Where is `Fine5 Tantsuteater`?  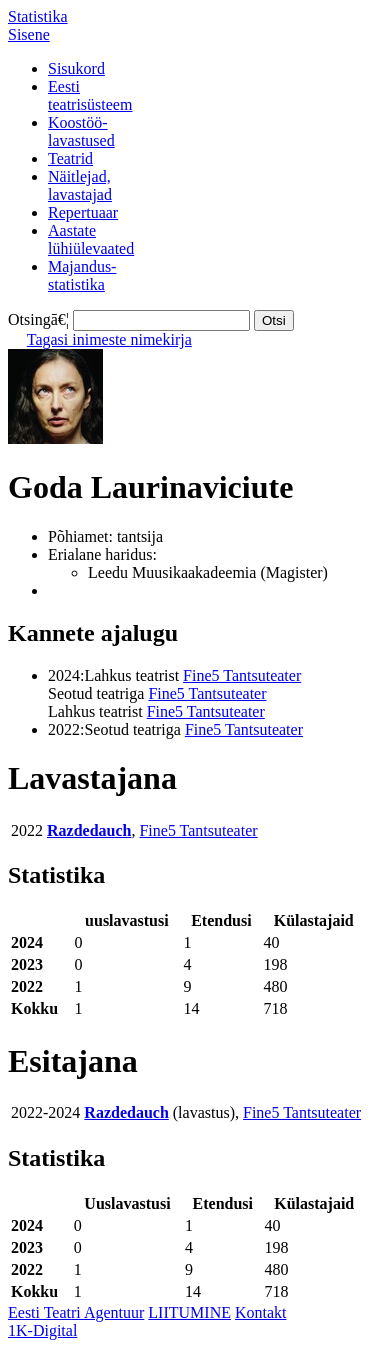
Fine5 Tantsuteater is located at coordinates (242, 675).